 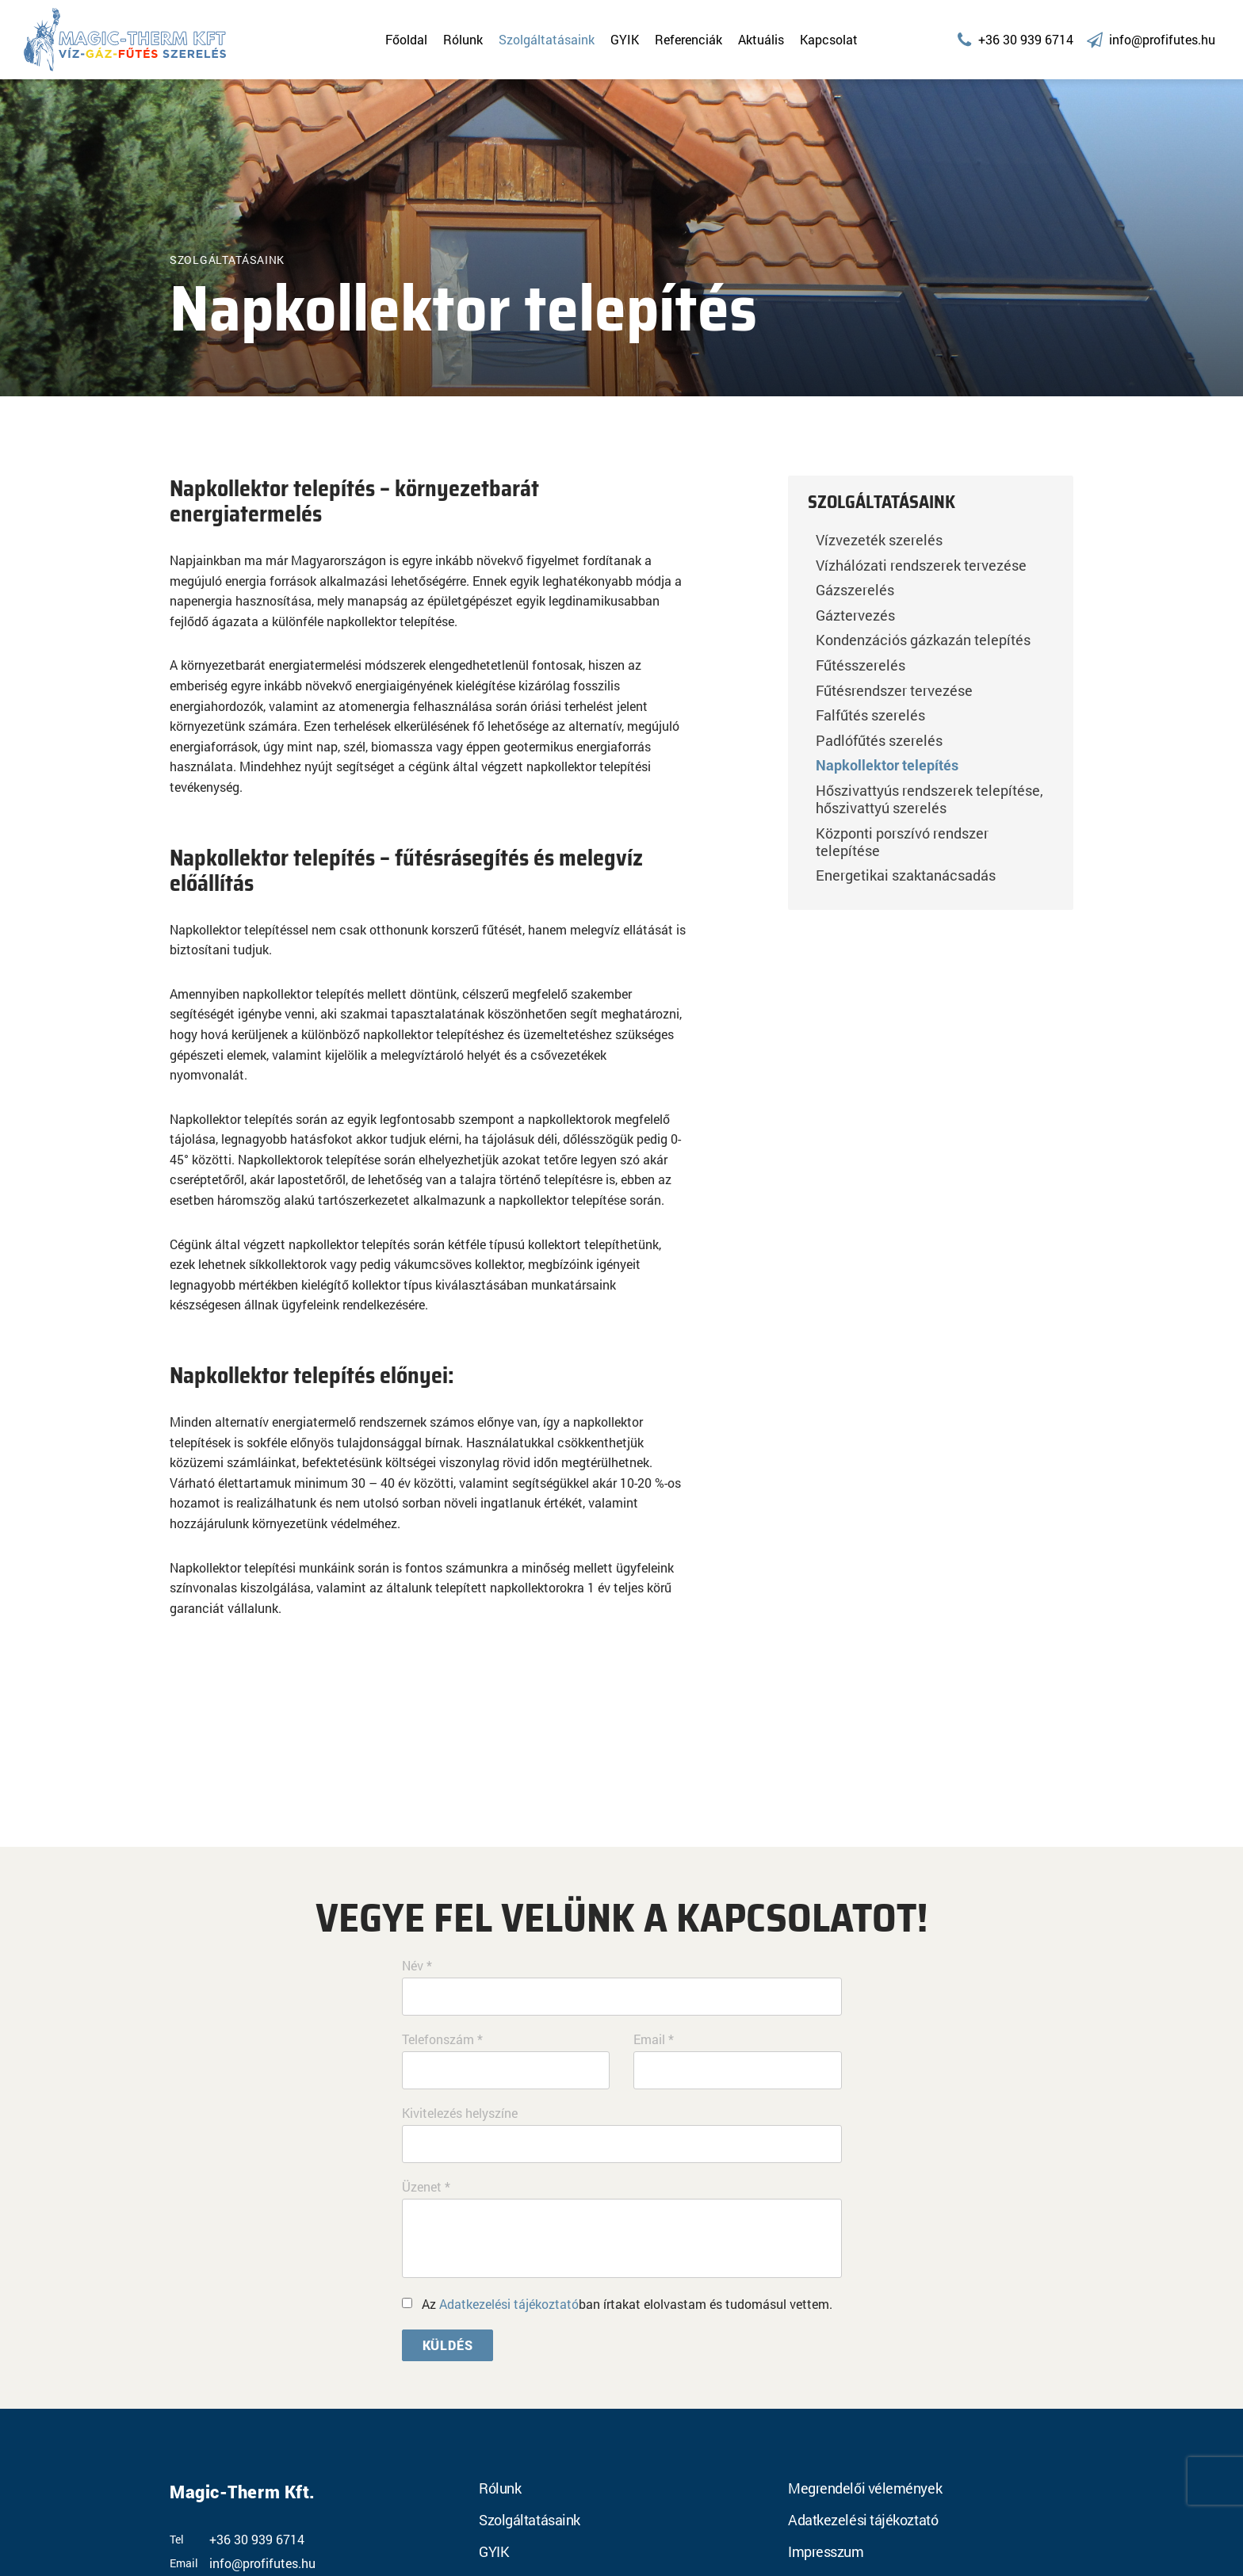 What do you see at coordinates (855, 589) in the screenshot?
I see `Gázszerelés` at bounding box center [855, 589].